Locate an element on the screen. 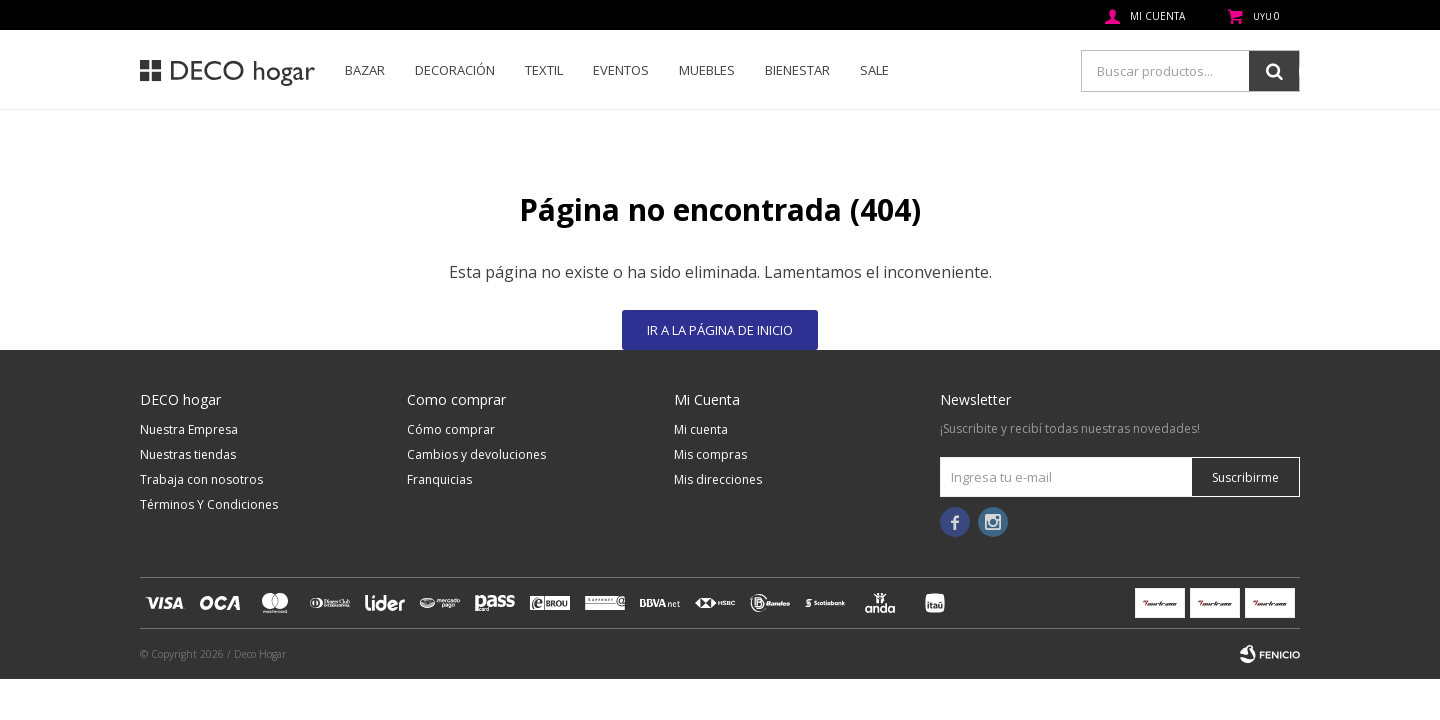  Eventos is located at coordinates (621, 70).